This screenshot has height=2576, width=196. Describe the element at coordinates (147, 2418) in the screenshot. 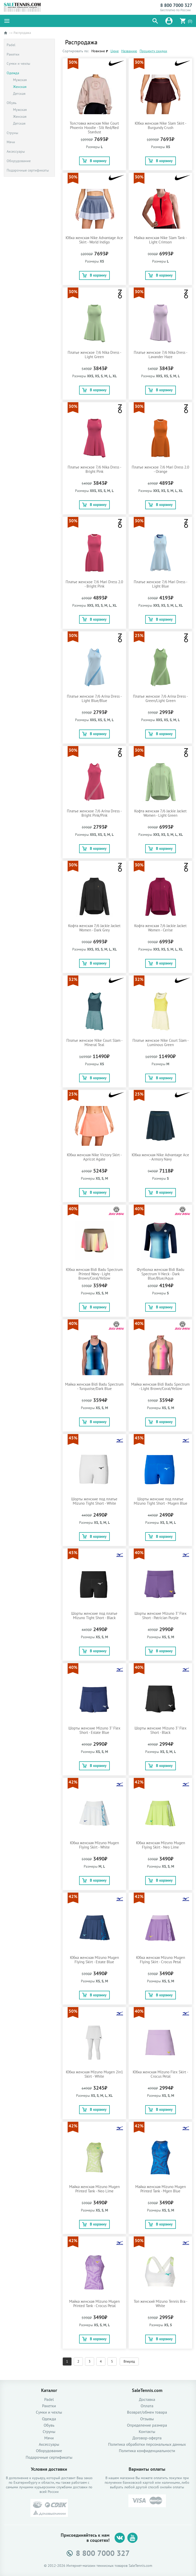

I see `Отзывы` at that location.